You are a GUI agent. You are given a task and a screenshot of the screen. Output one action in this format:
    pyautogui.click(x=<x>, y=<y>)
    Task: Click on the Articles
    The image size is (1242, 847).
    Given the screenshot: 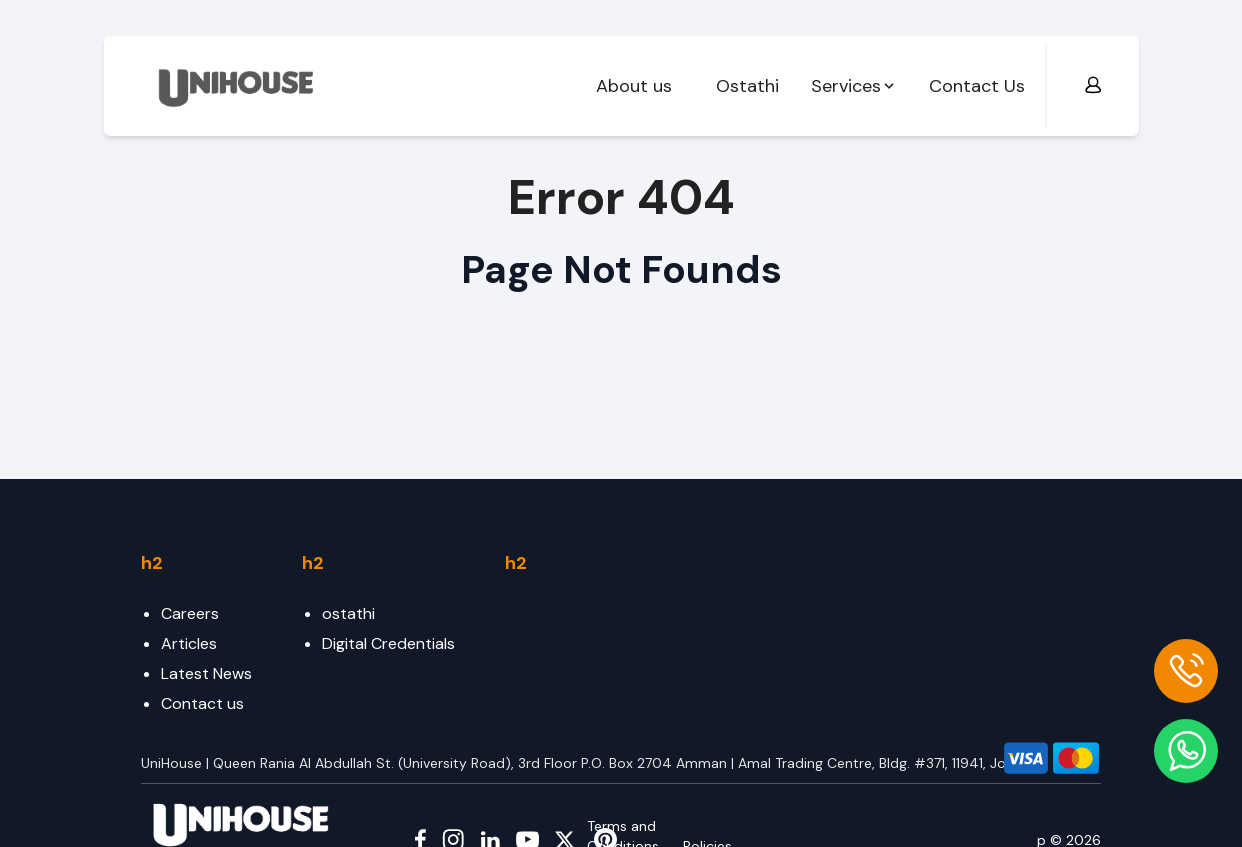 What is the action you would take?
    pyautogui.click(x=189, y=643)
    